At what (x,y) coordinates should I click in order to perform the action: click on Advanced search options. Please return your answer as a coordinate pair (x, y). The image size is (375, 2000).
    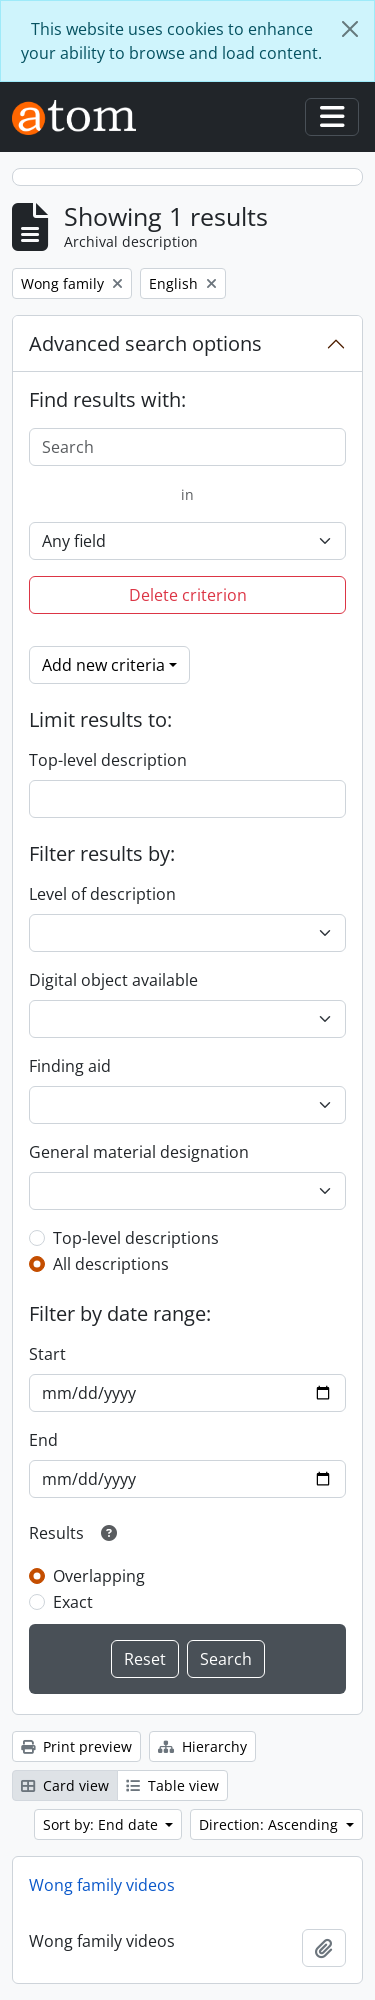
    Looking at the image, I should click on (145, 343).